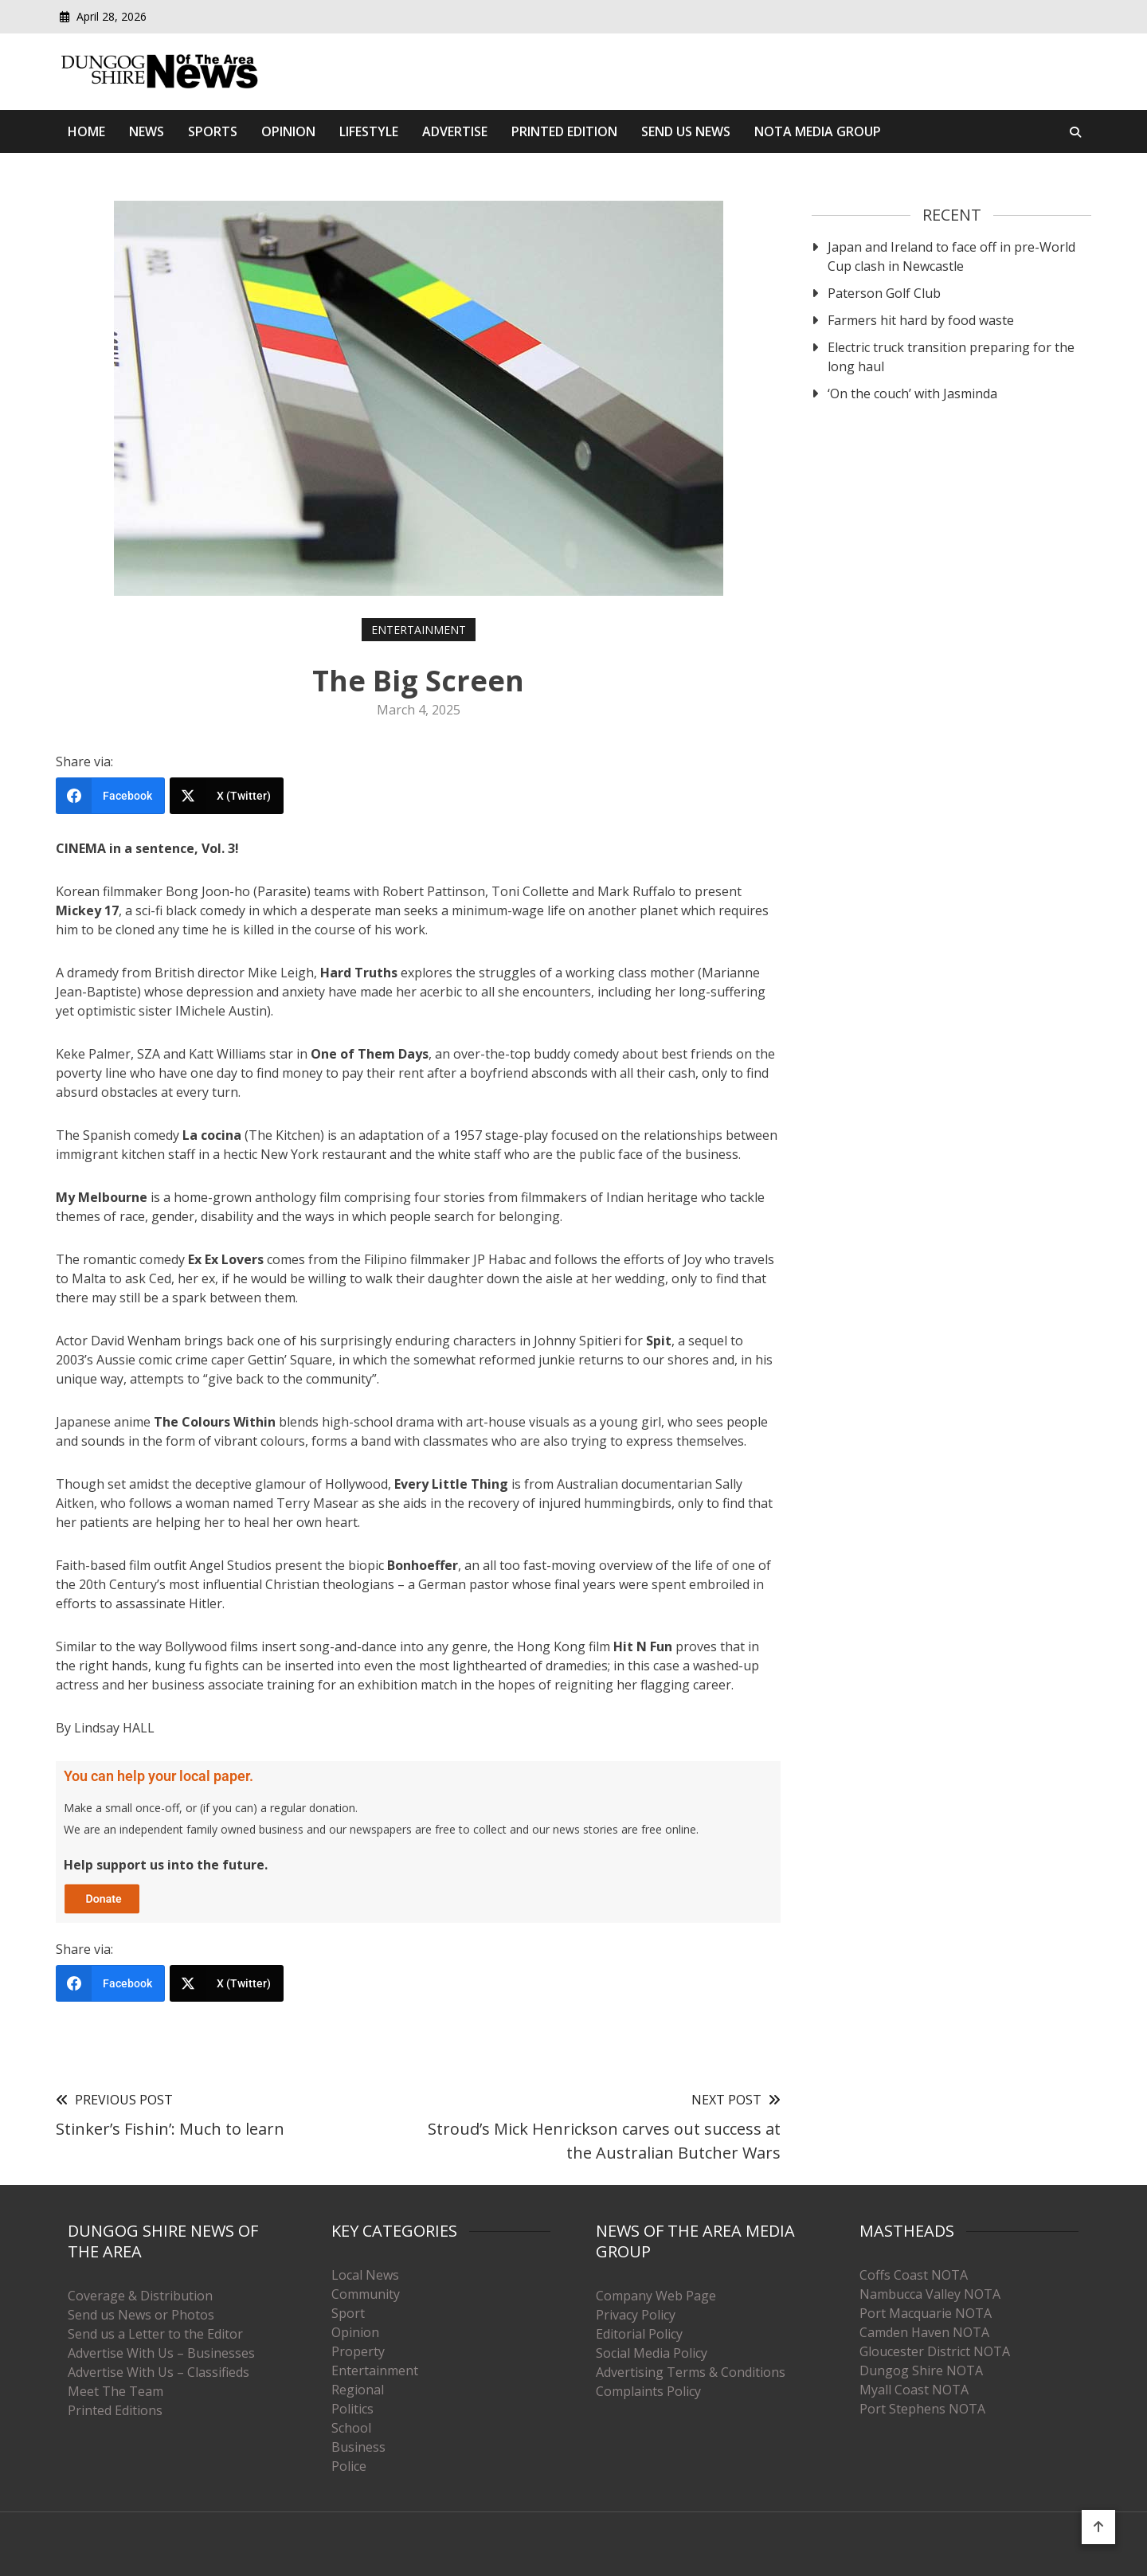 Image resolution: width=1147 pixels, height=2576 pixels. I want to click on Printed Edition, so click(564, 131).